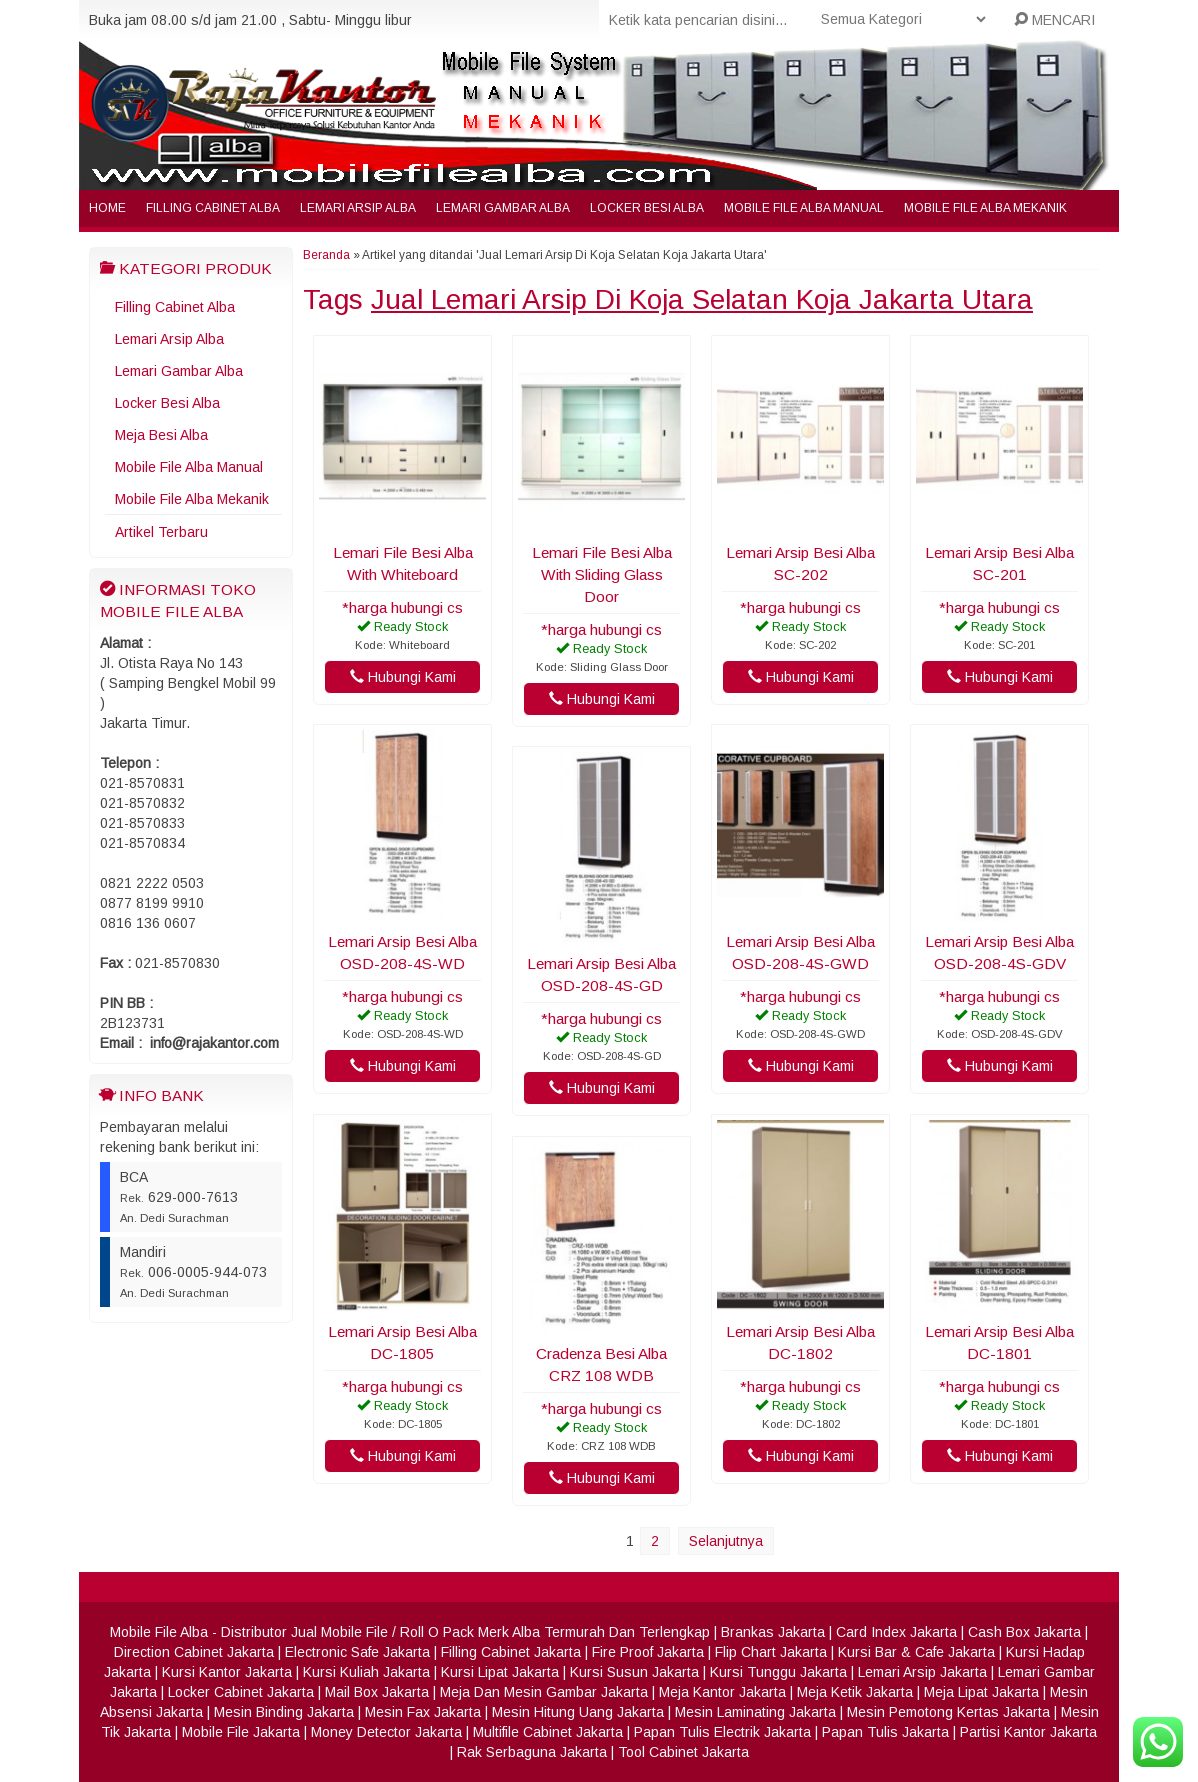 The image size is (1198, 1782). I want to click on Partisi Kantor Jakarta, so click(1028, 1732).